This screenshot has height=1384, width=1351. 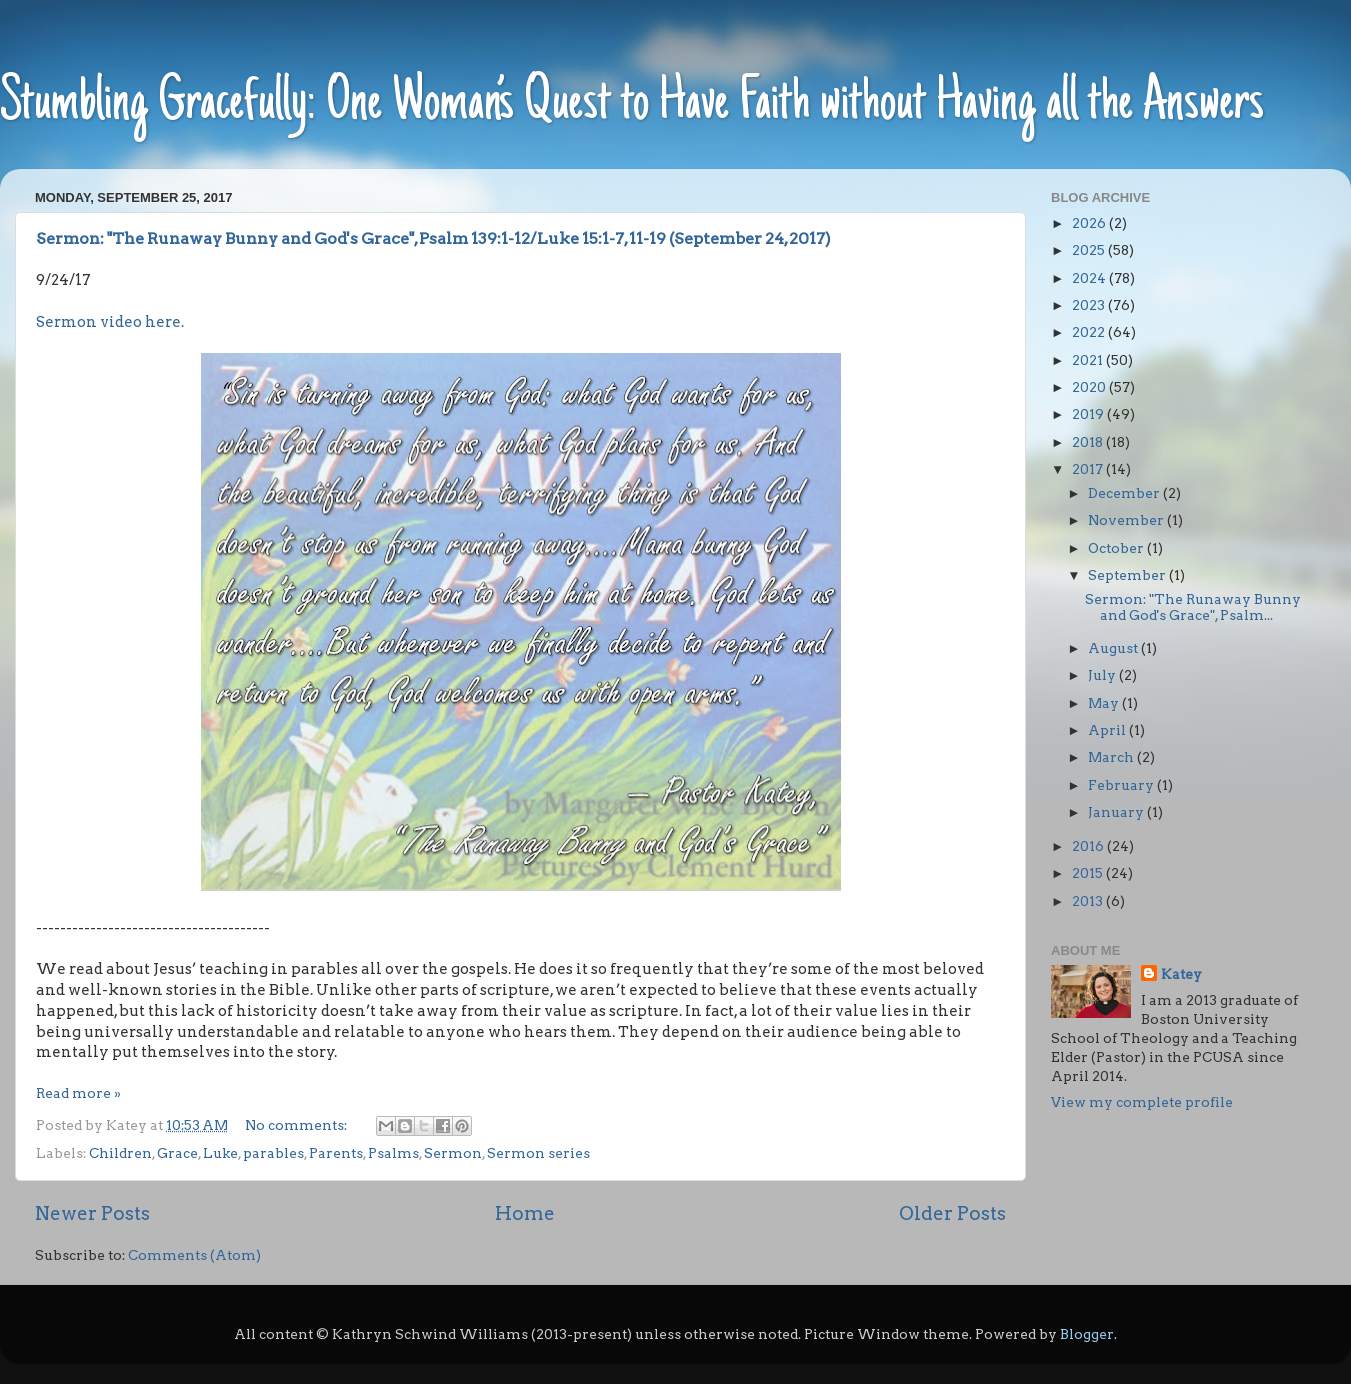 What do you see at coordinates (110, 322) in the screenshot?
I see `Sermon video here.` at bounding box center [110, 322].